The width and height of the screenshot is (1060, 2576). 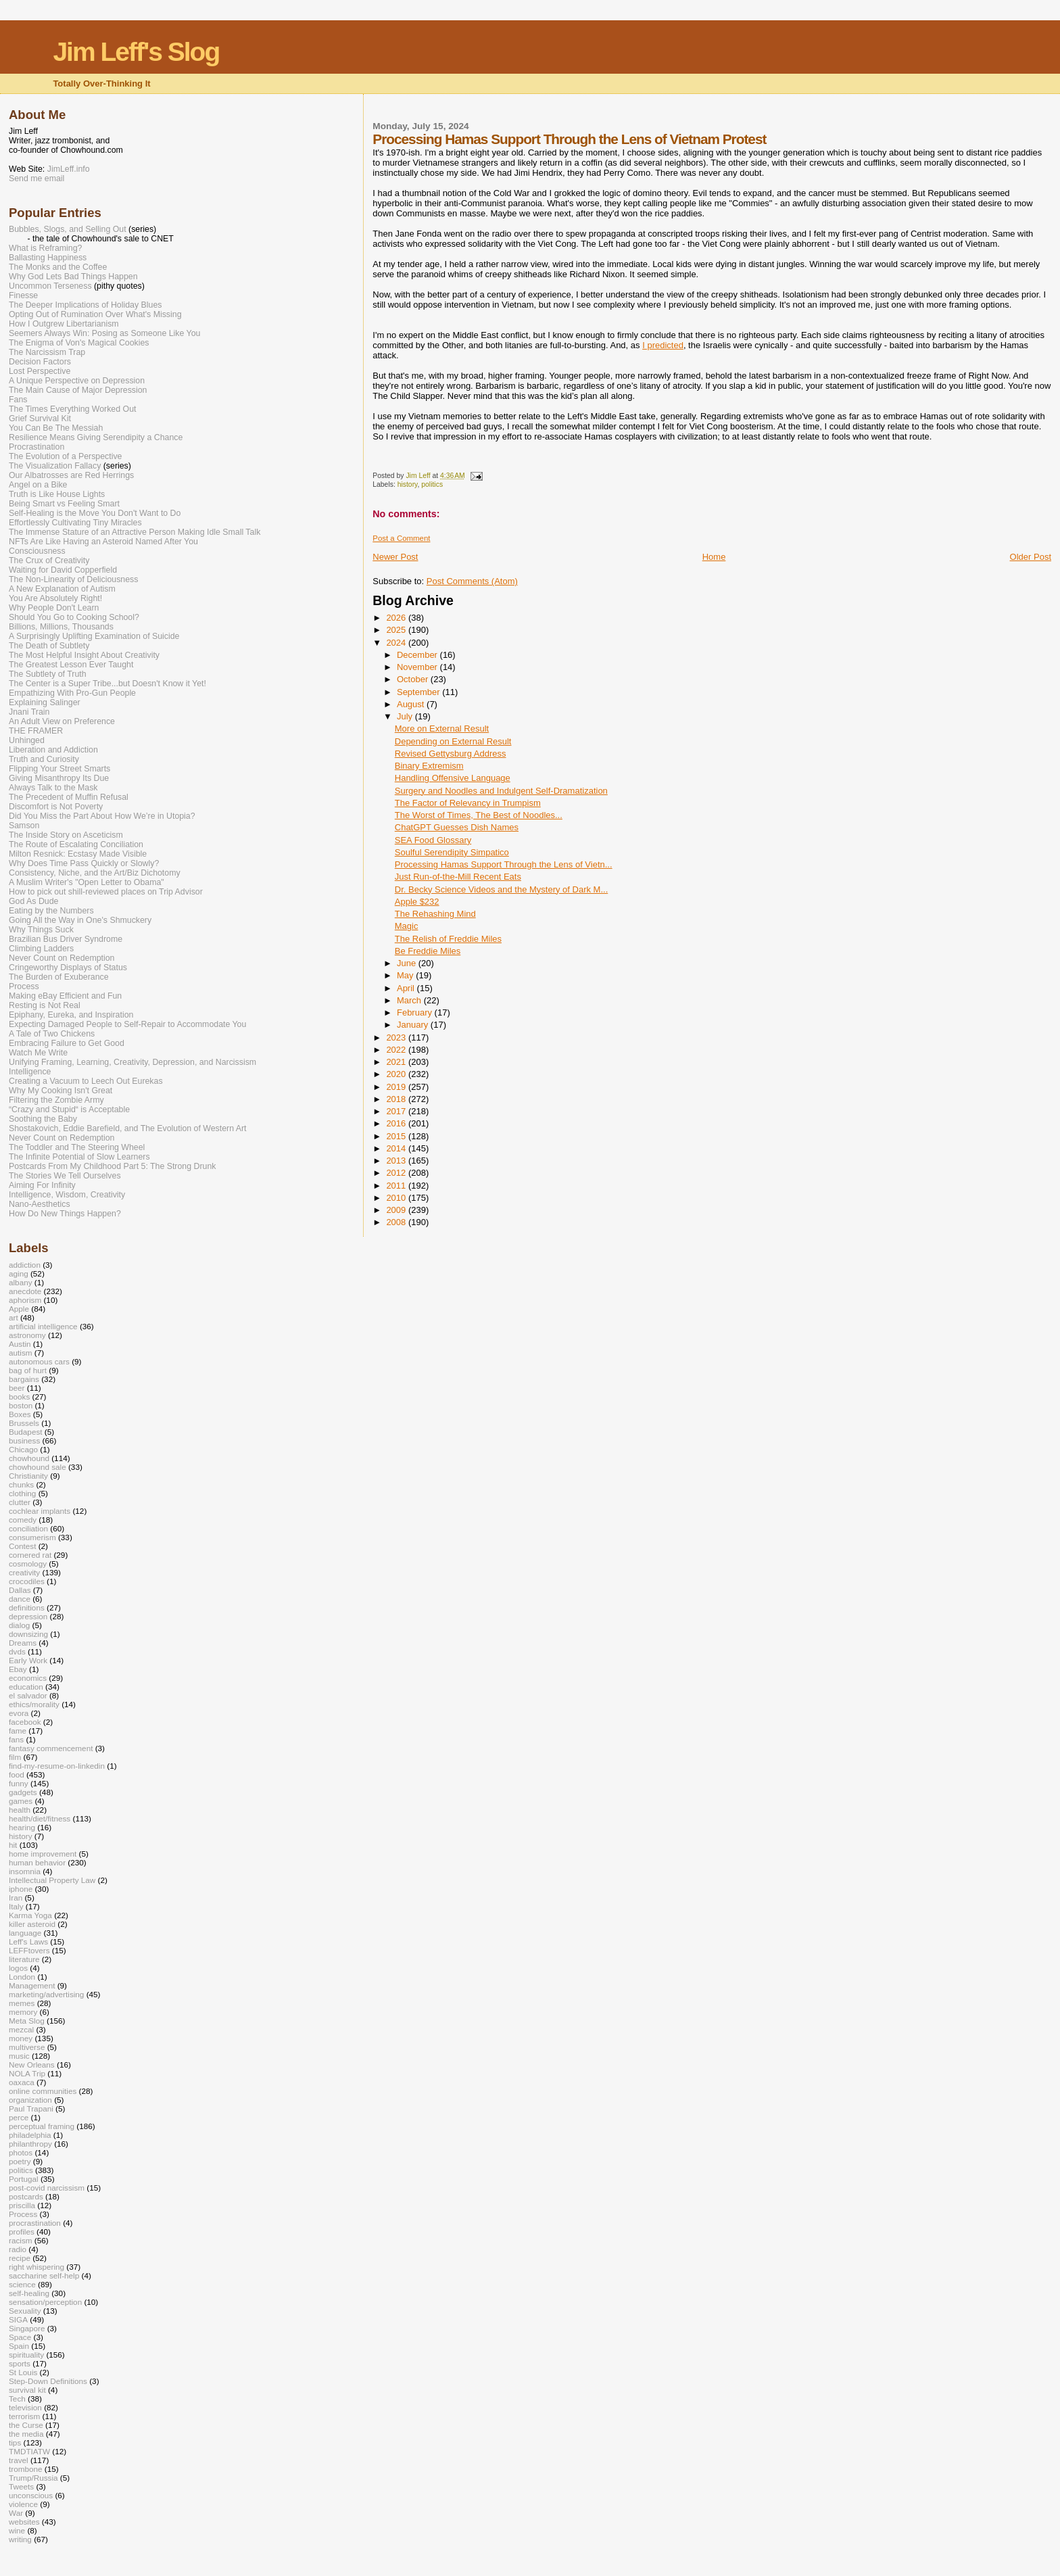 I want to click on How I Outgrew Libertarianism, so click(x=64, y=324).